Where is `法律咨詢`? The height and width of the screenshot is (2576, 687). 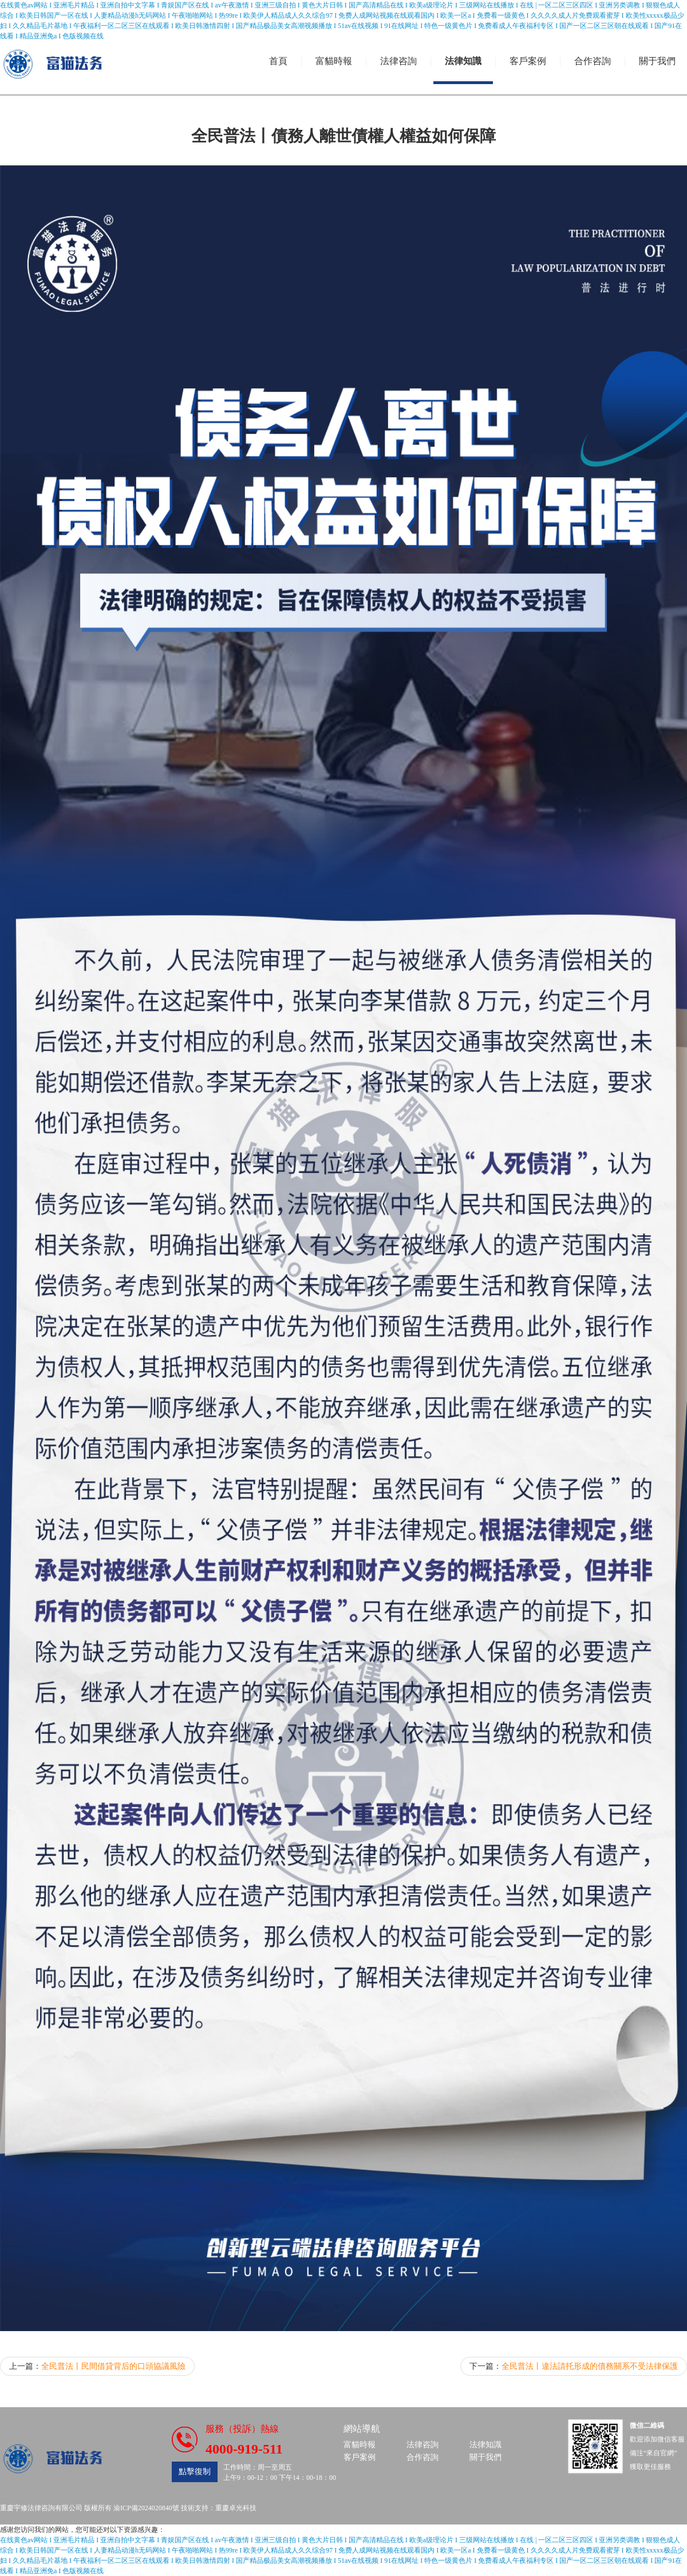
法律咨詢 is located at coordinates (398, 61).